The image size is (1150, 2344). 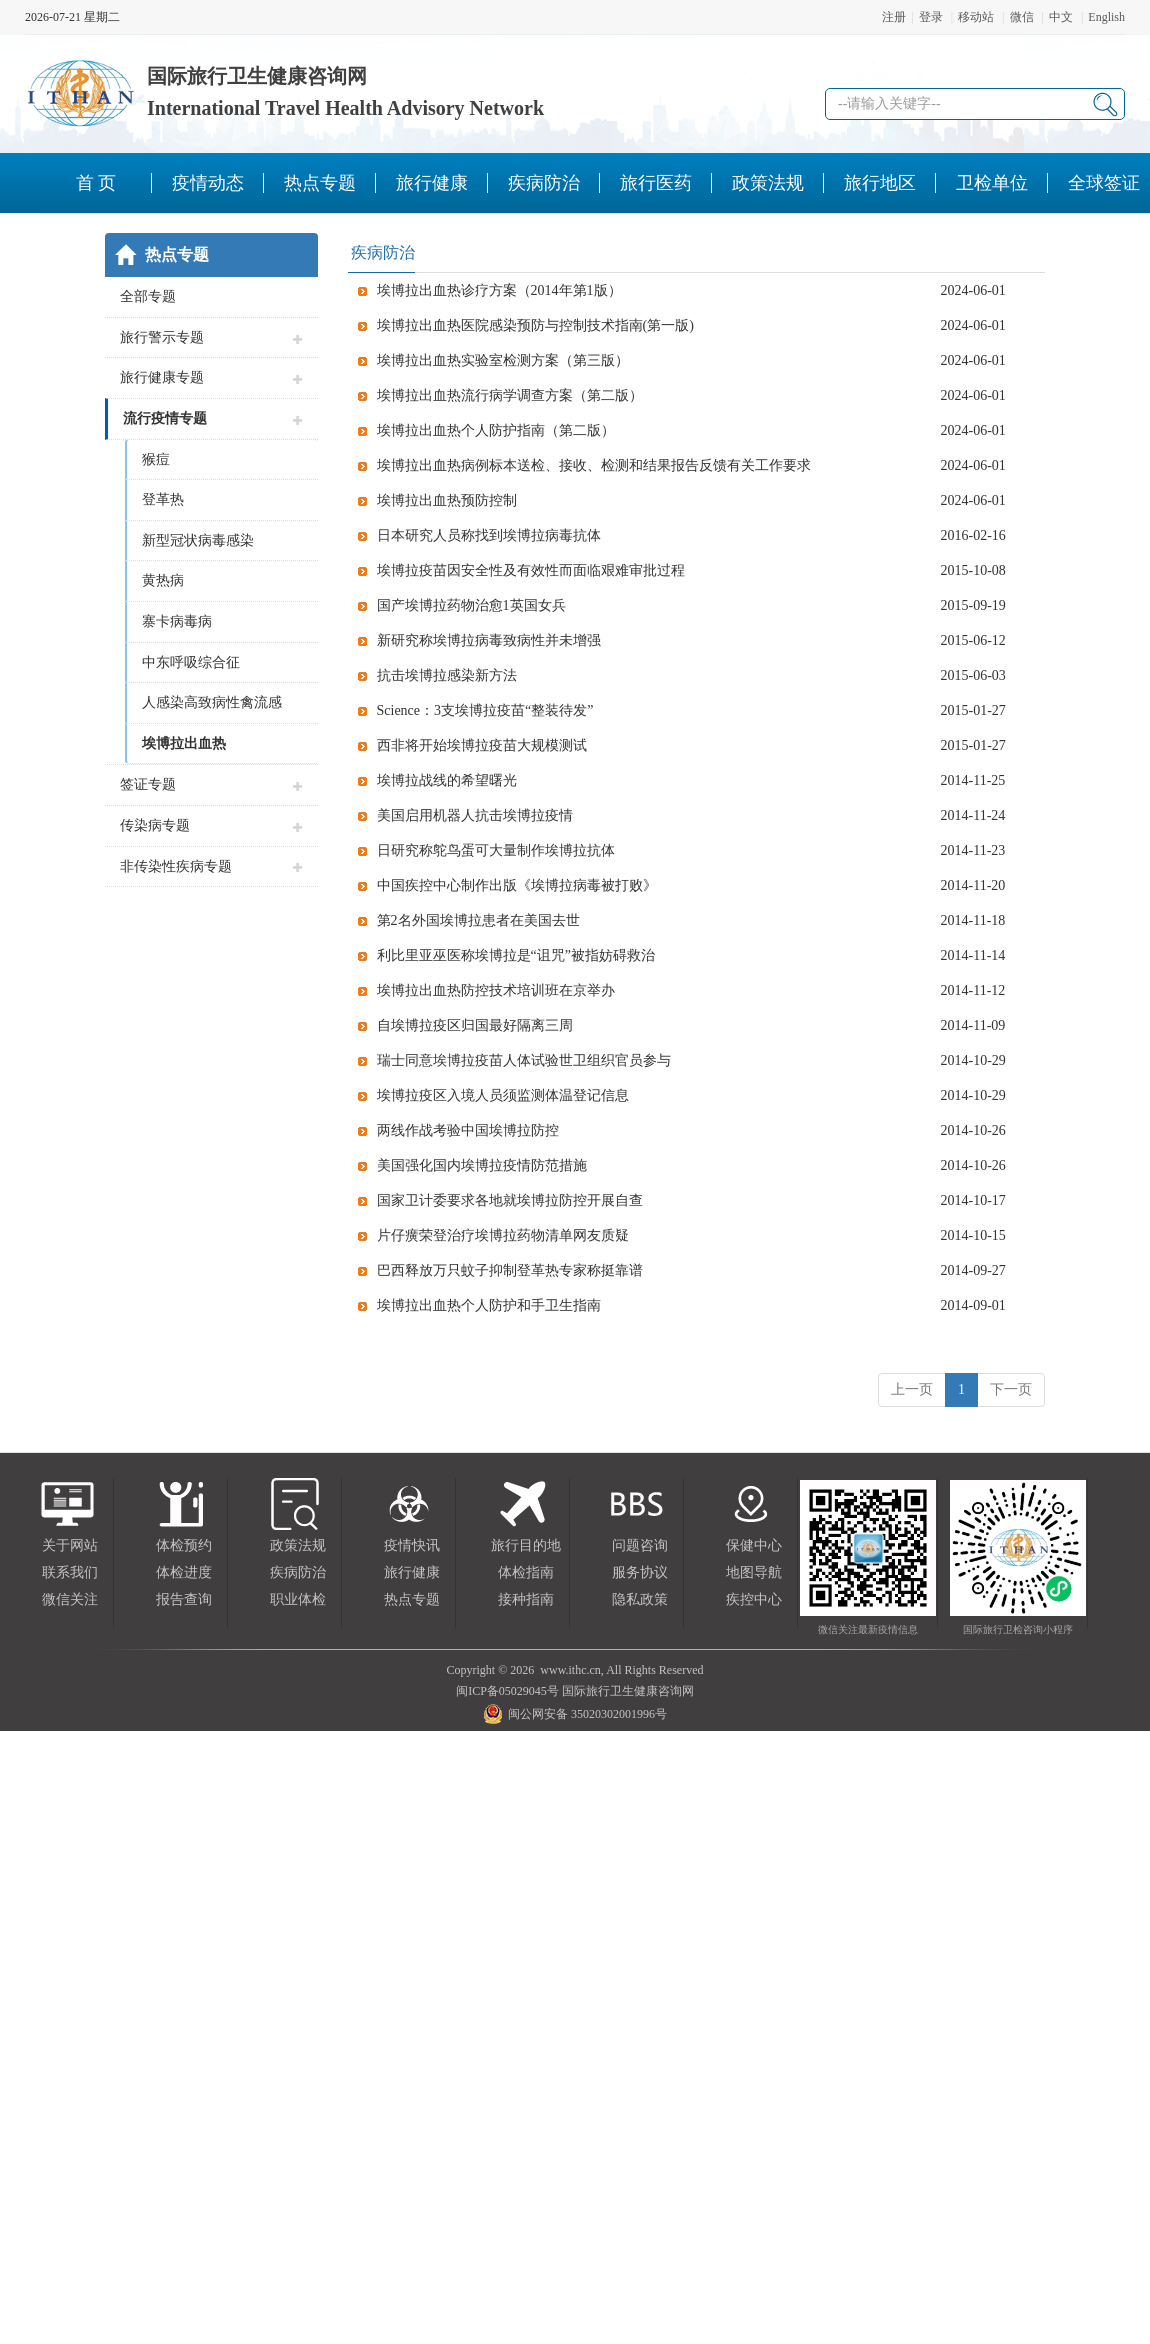 What do you see at coordinates (165, 418) in the screenshot?
I see `流行疫情专题` at bounding box center [165, 418].